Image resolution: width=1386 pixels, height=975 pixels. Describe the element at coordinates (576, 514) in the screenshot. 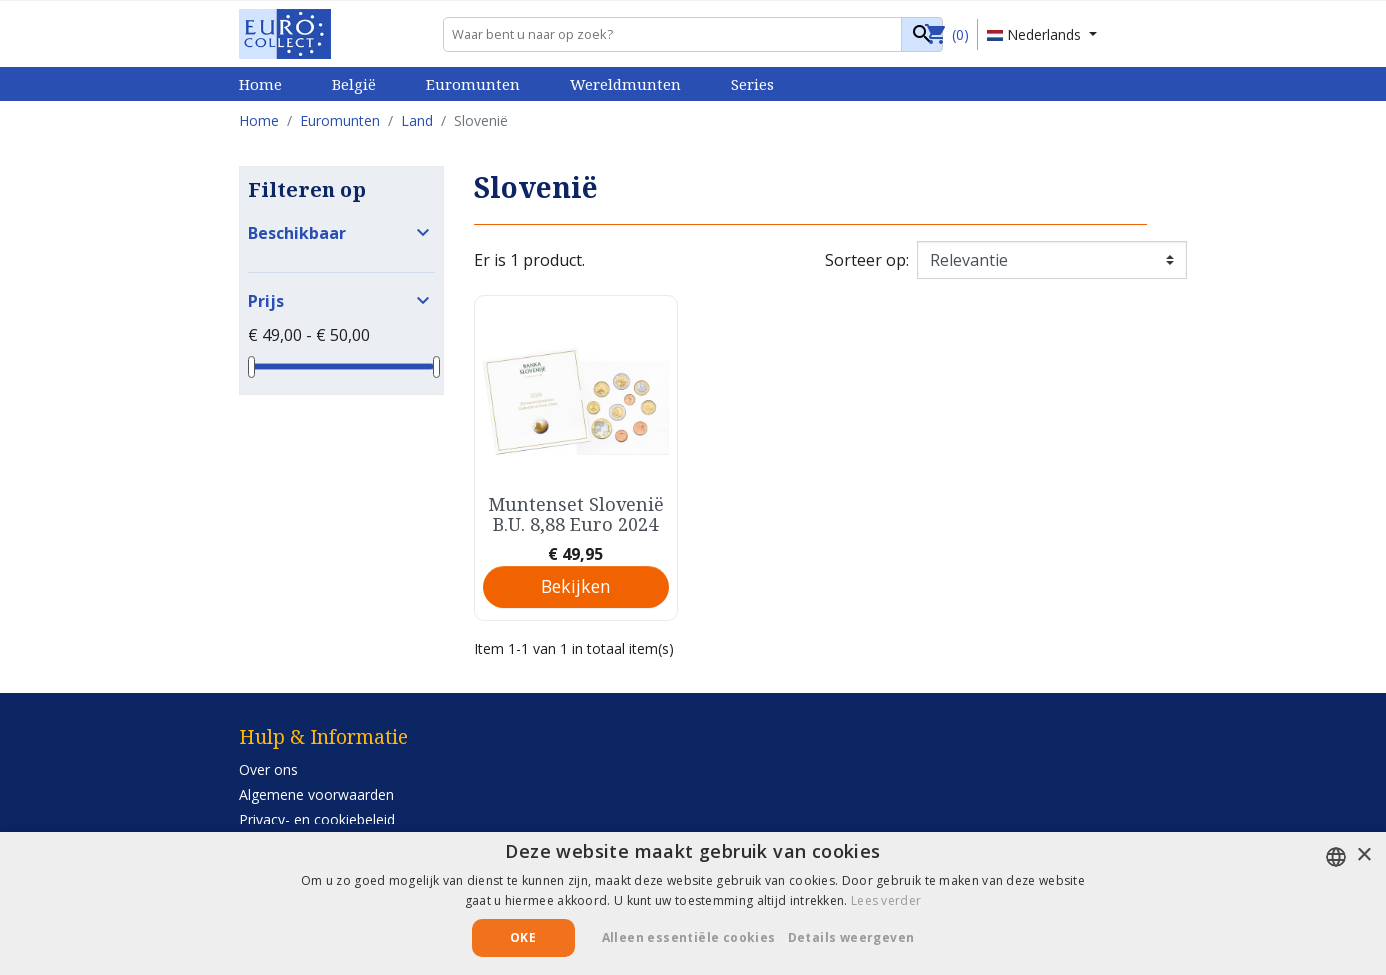

I see `Muntenset Slovenië B.U. 8,88 Euro 2024` at that location.